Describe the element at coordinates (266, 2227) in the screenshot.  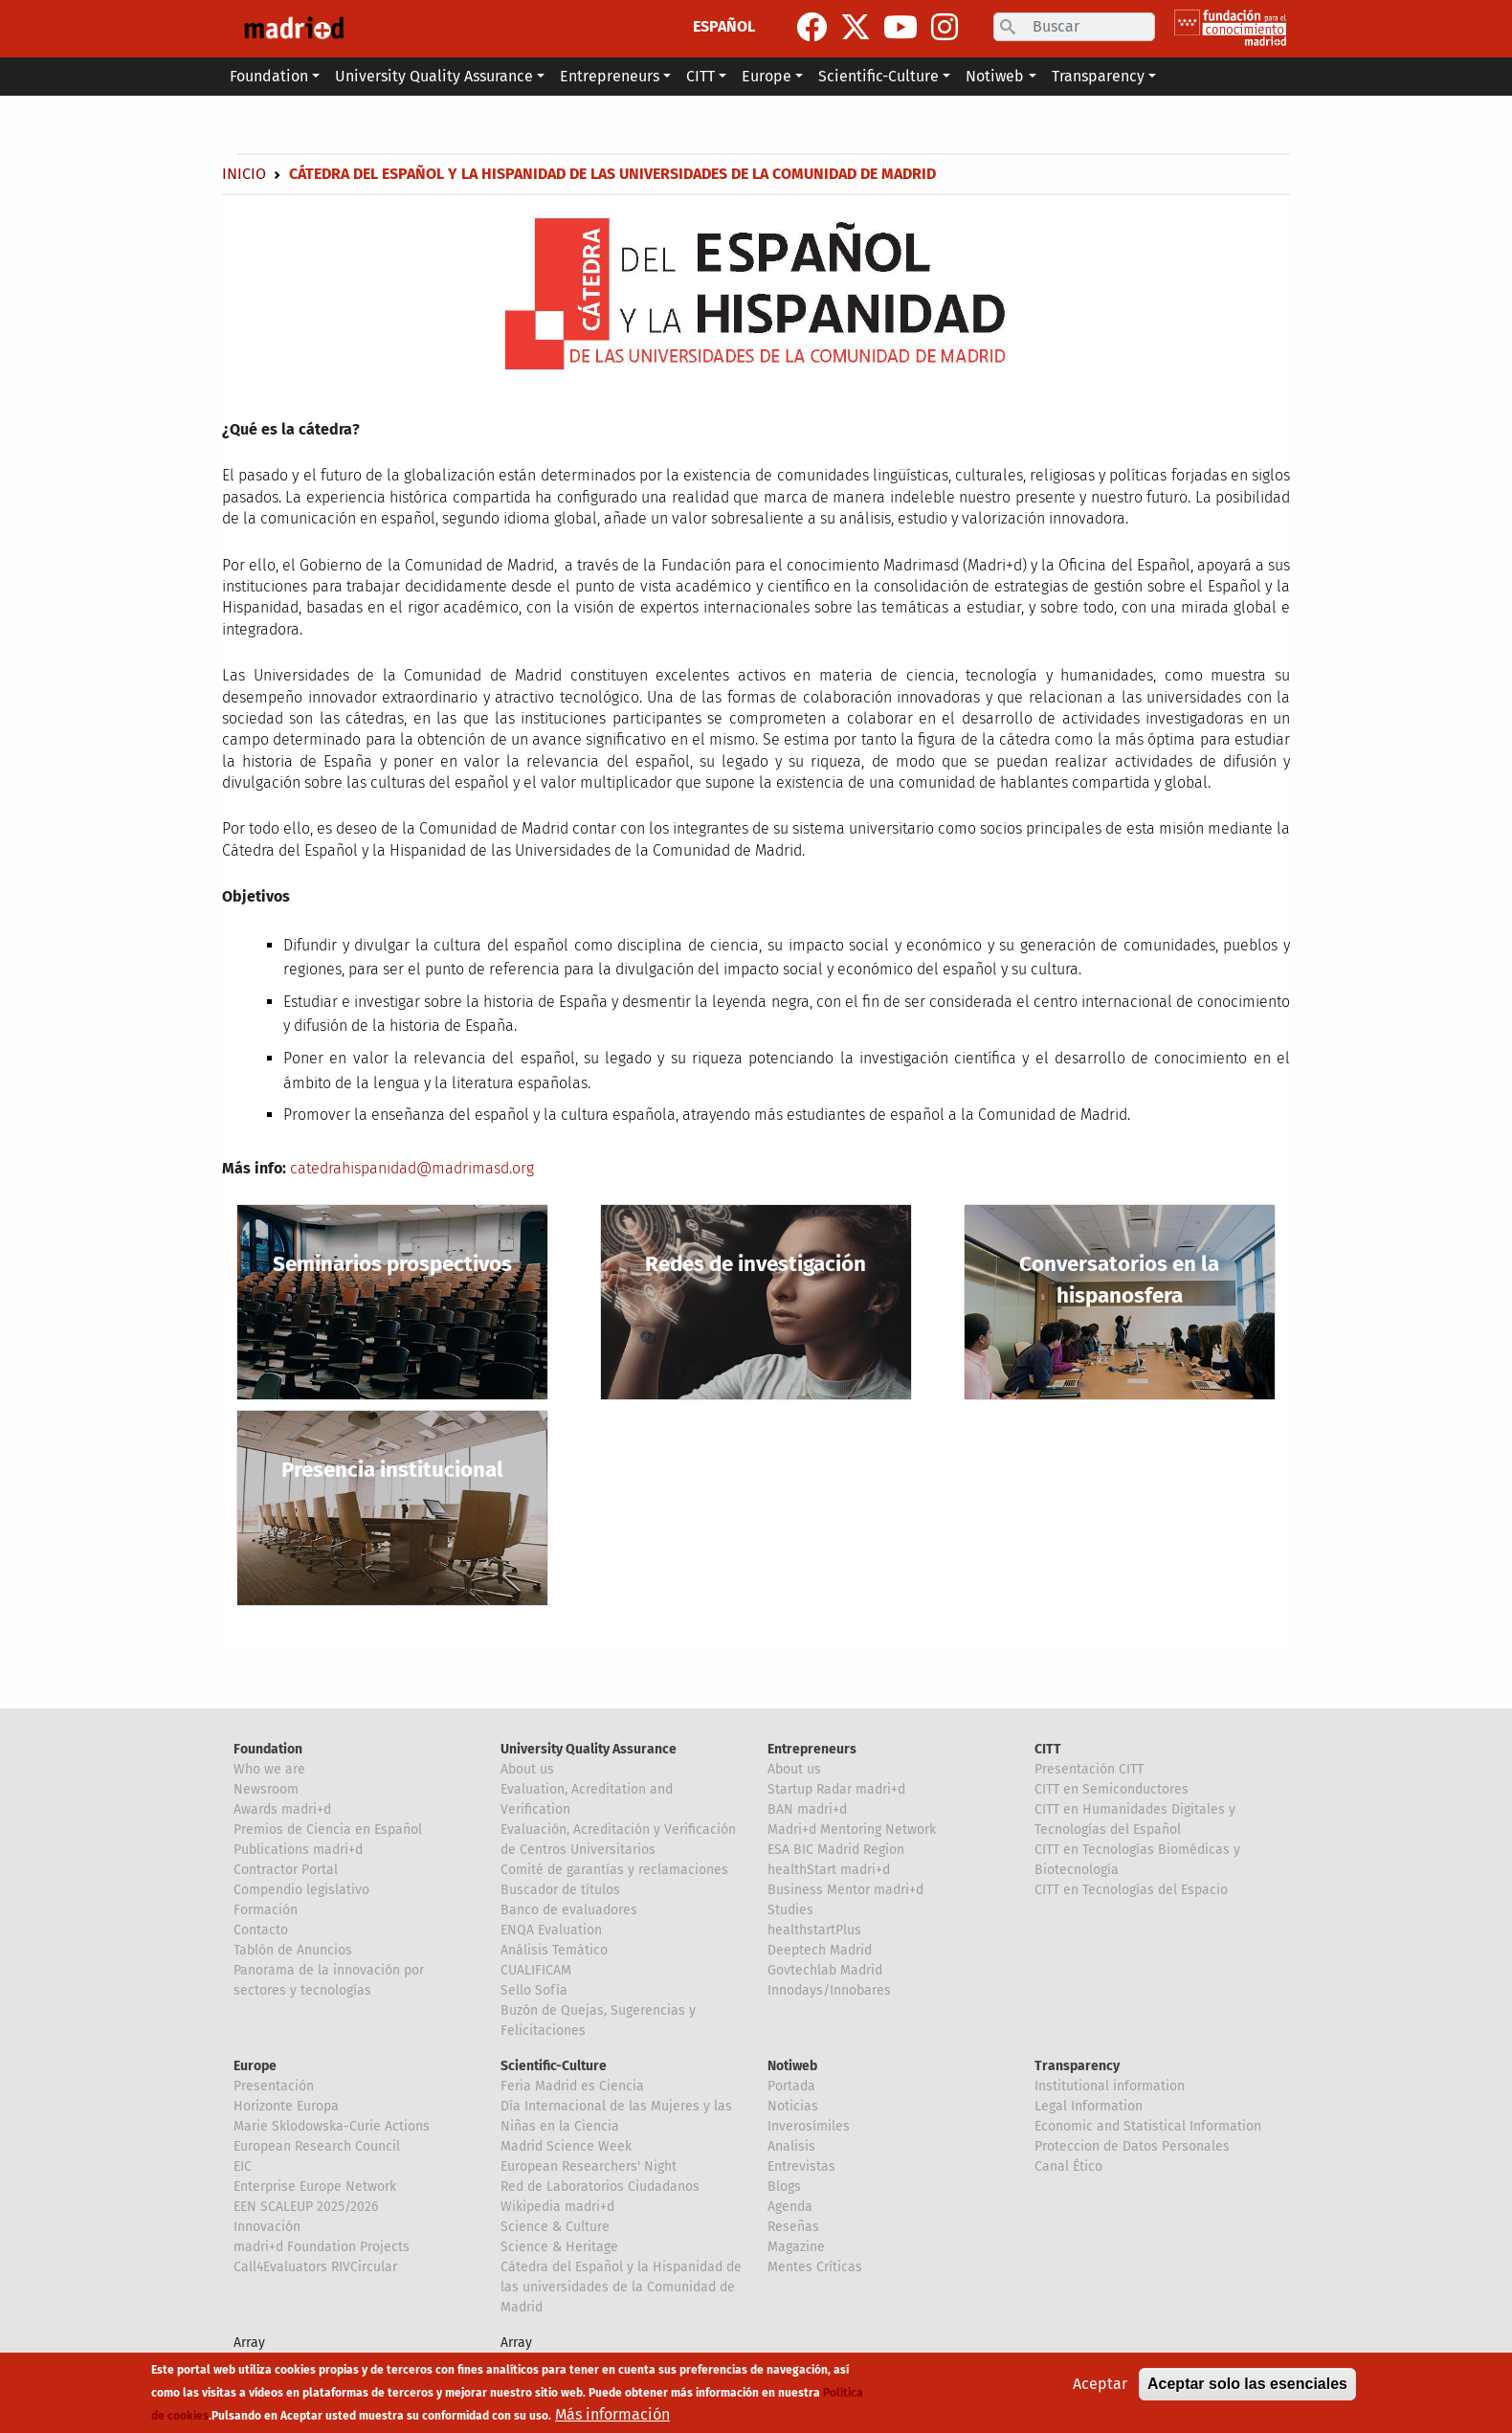
I see `Innovación` at that location.